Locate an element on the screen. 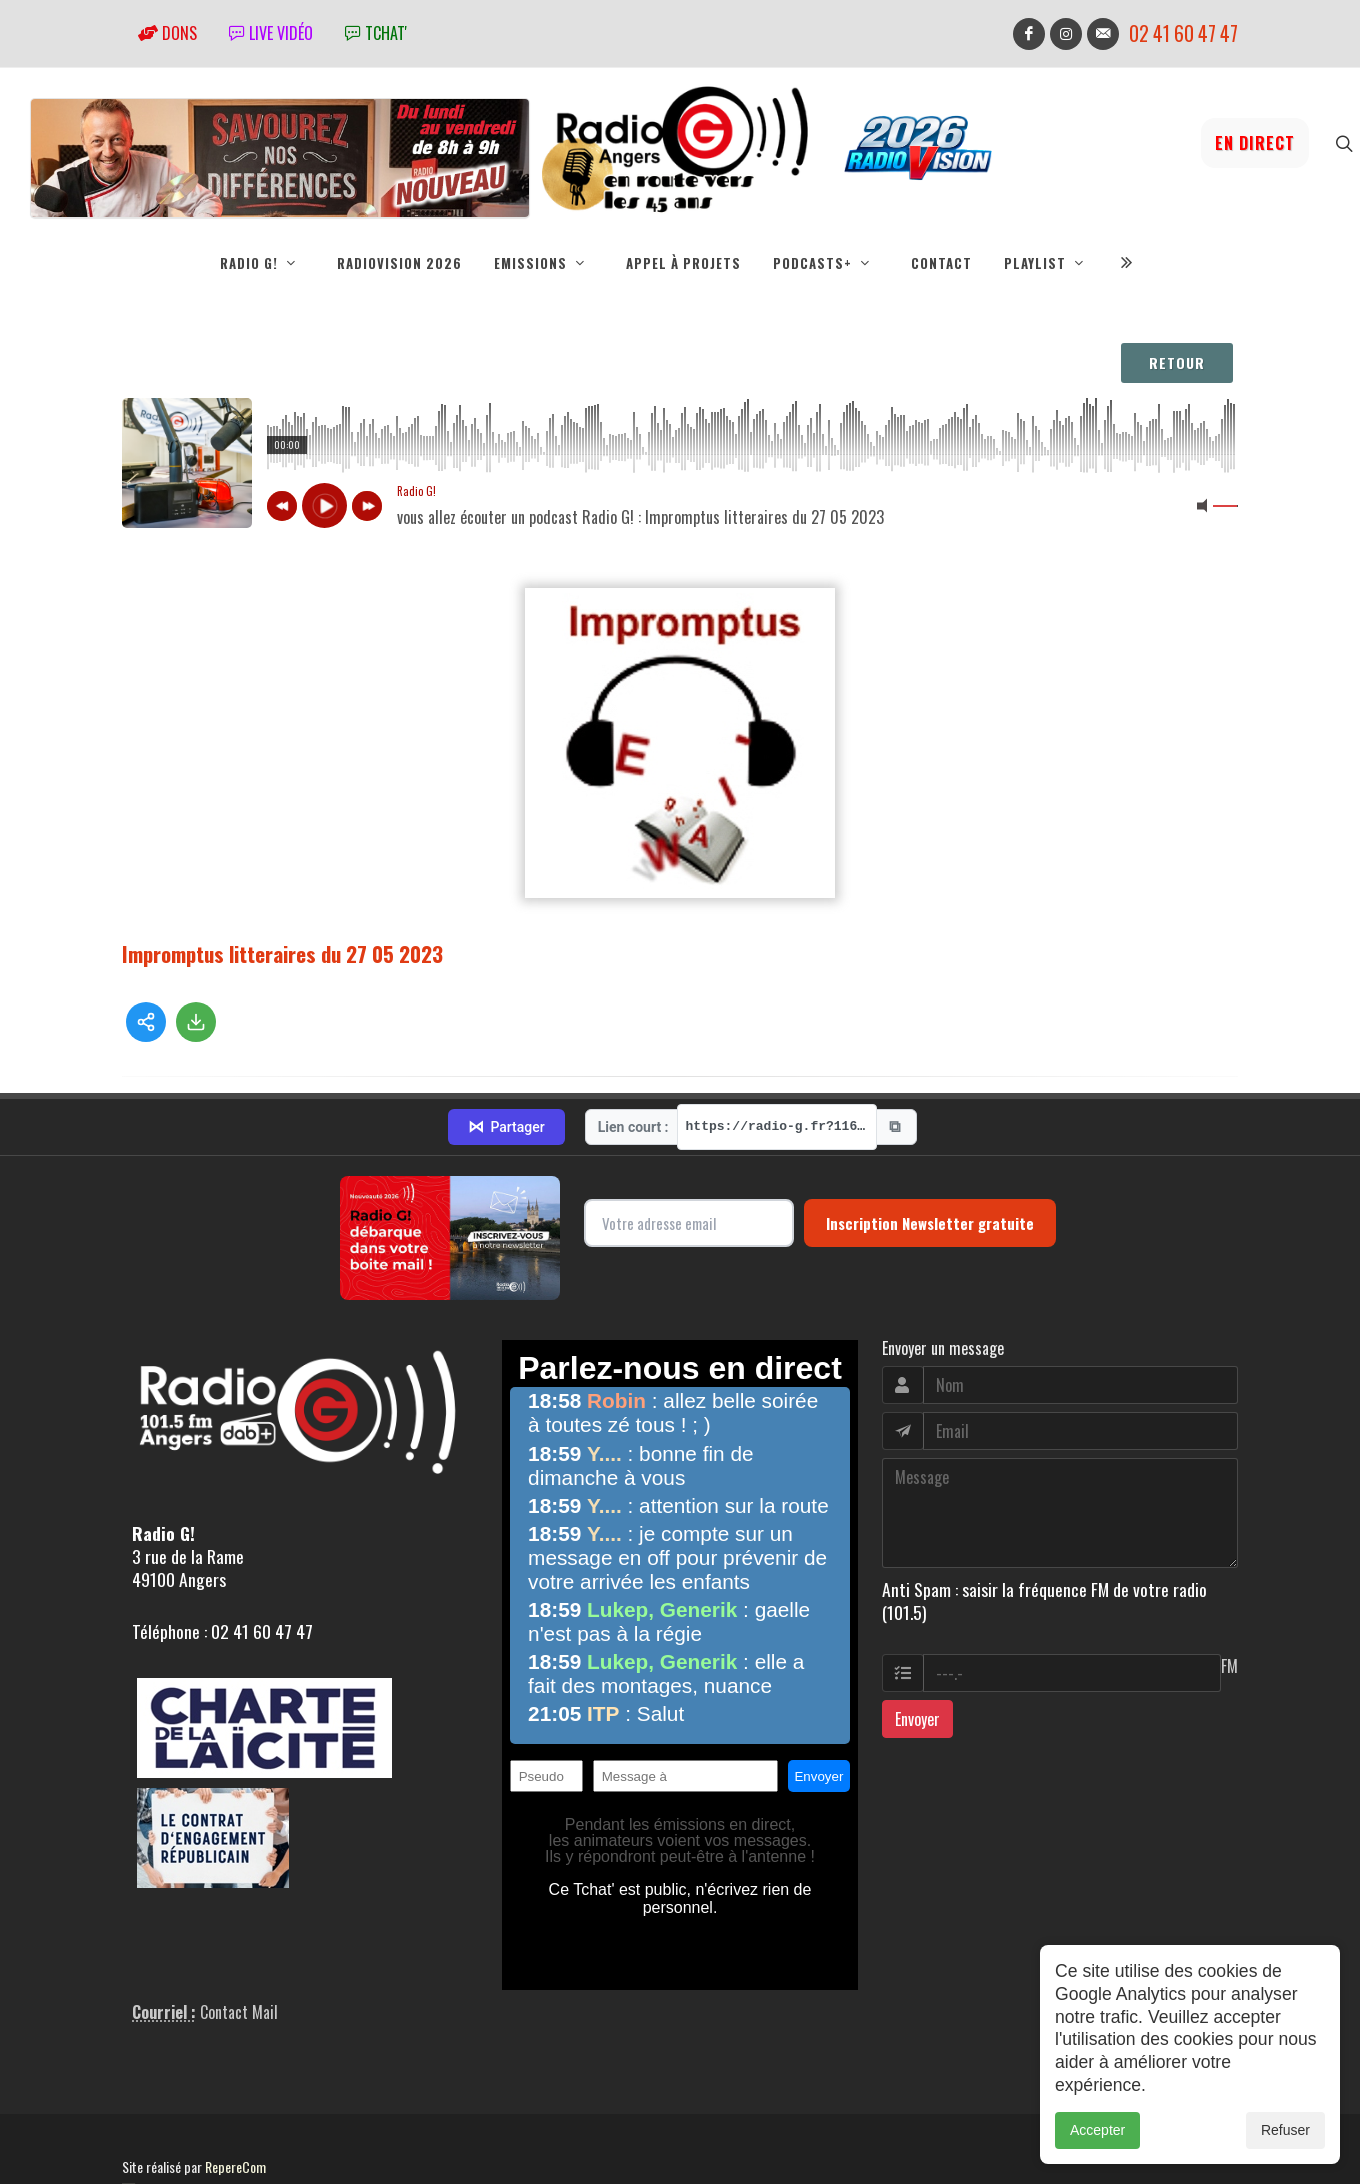 The image size is (1360, 2184). Partager is located at coordinates (506, 1127).